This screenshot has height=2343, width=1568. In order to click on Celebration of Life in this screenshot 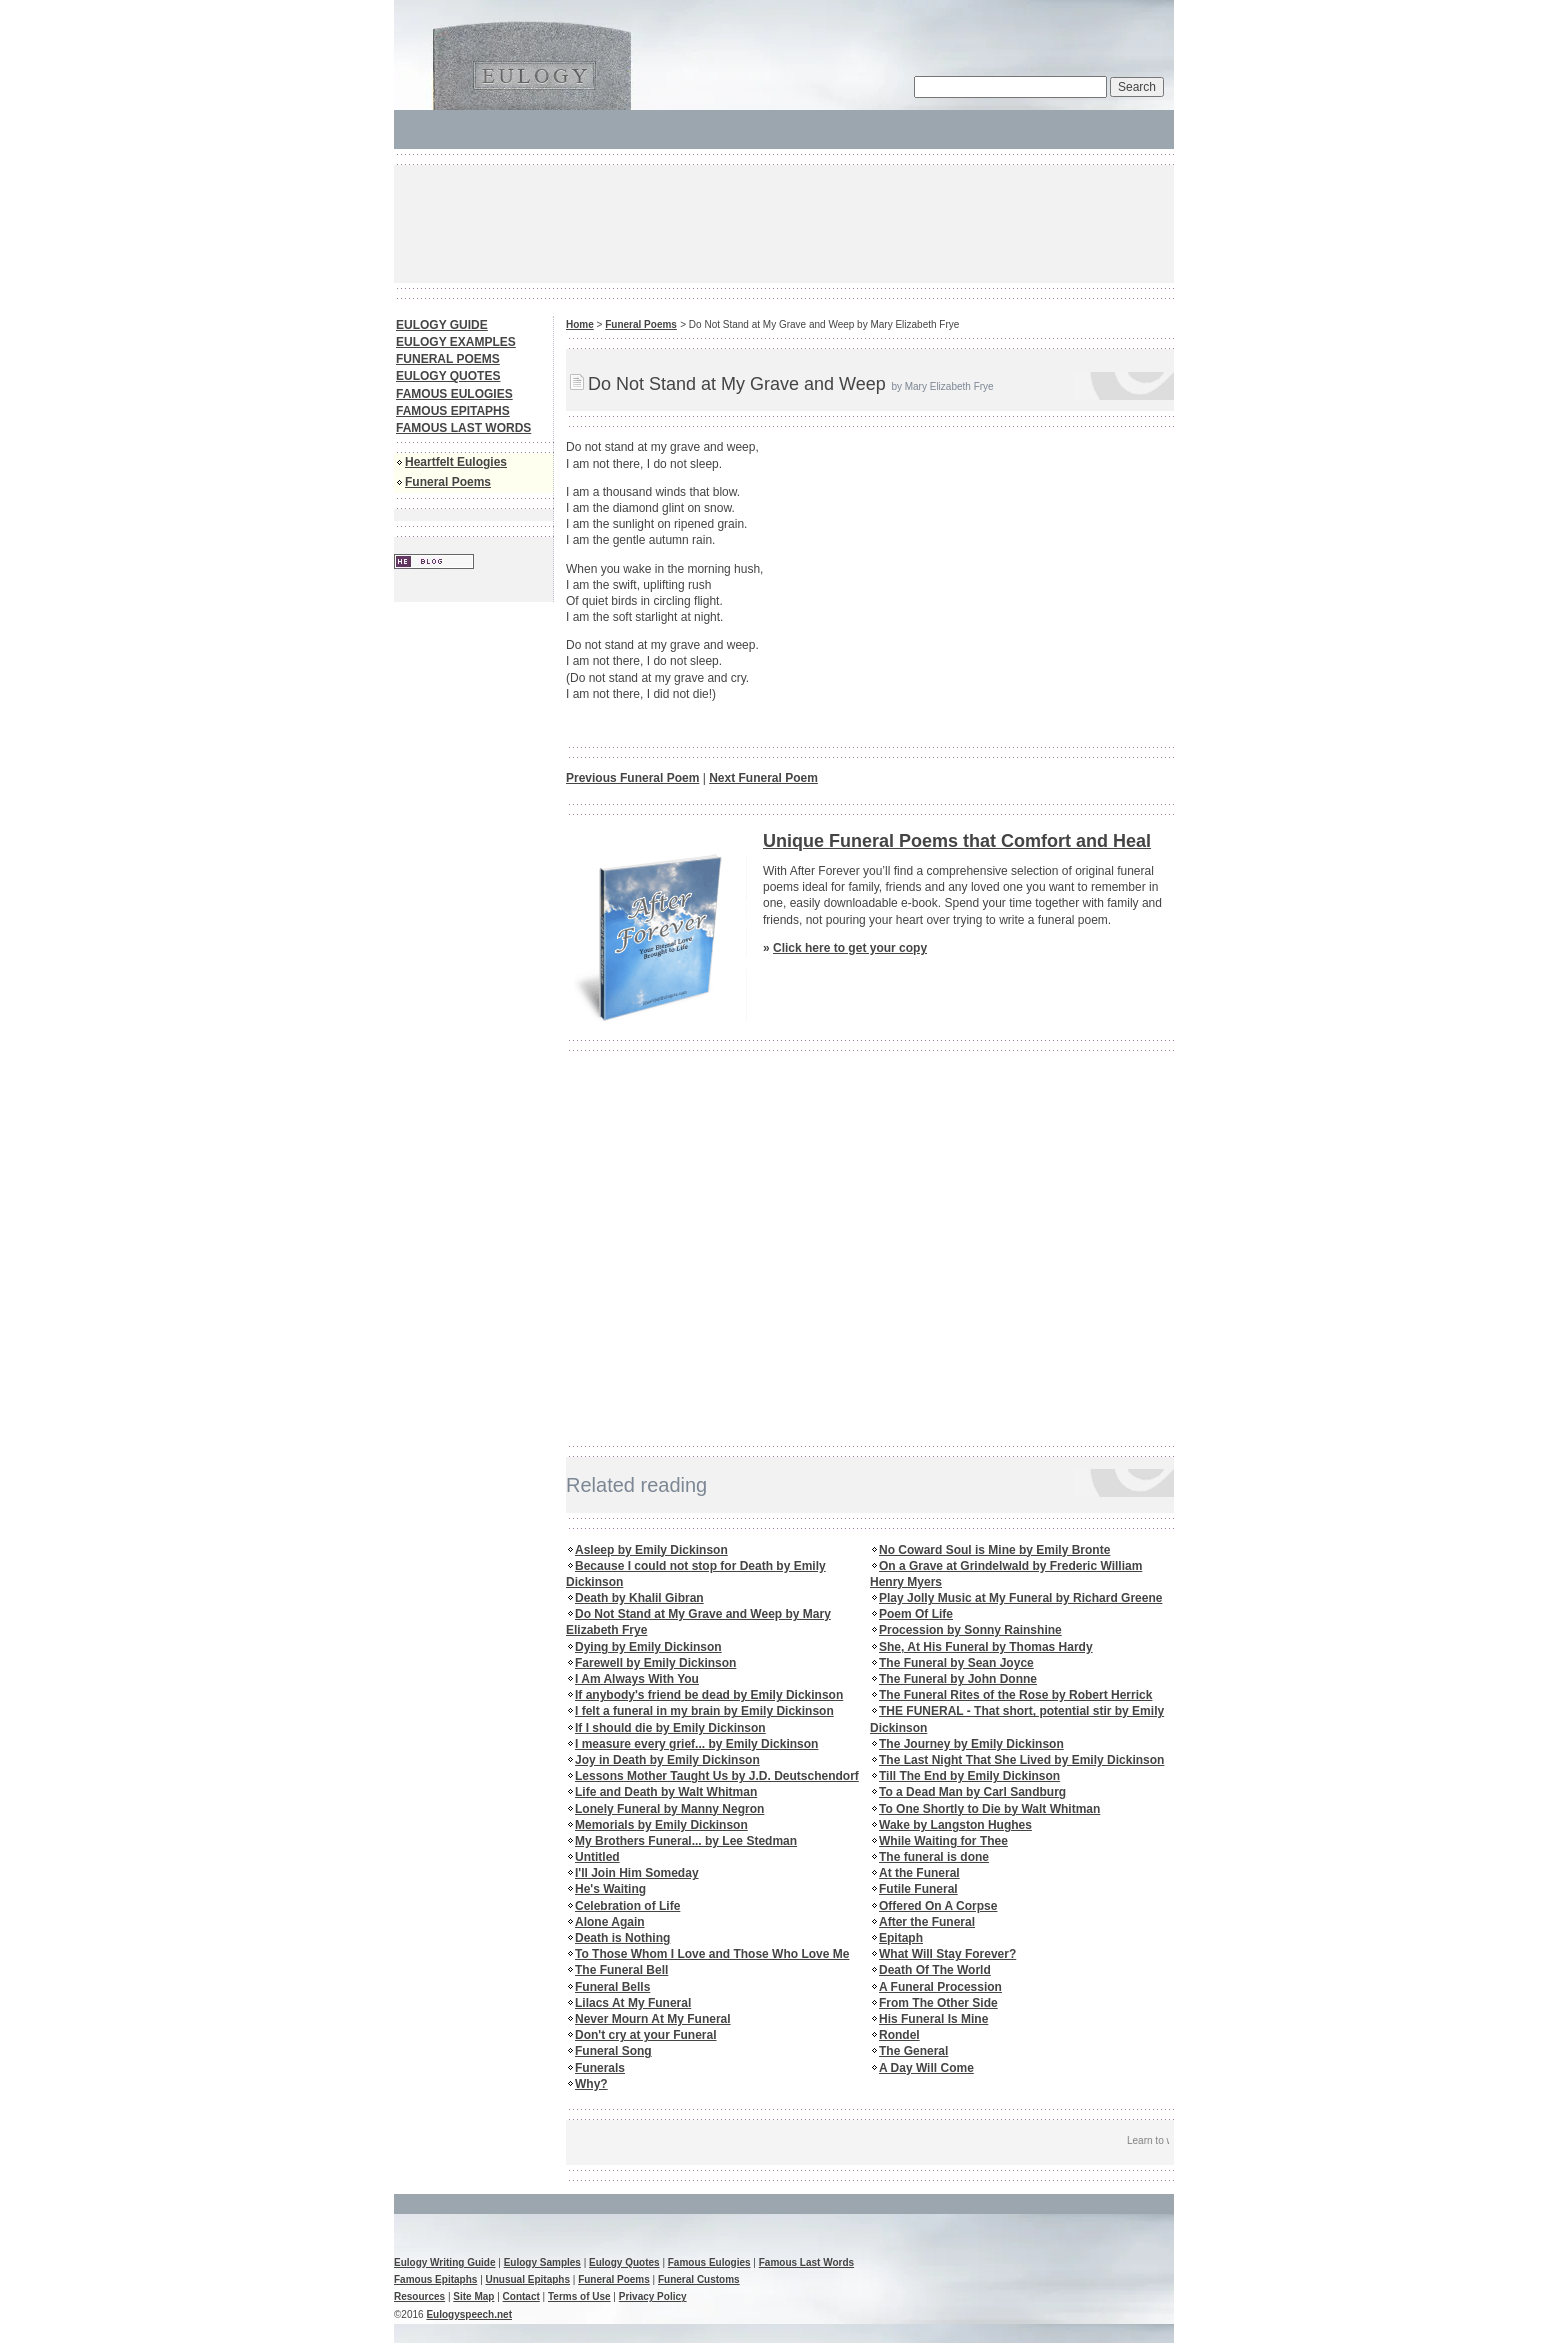, I will do `click(627, 1906)`.